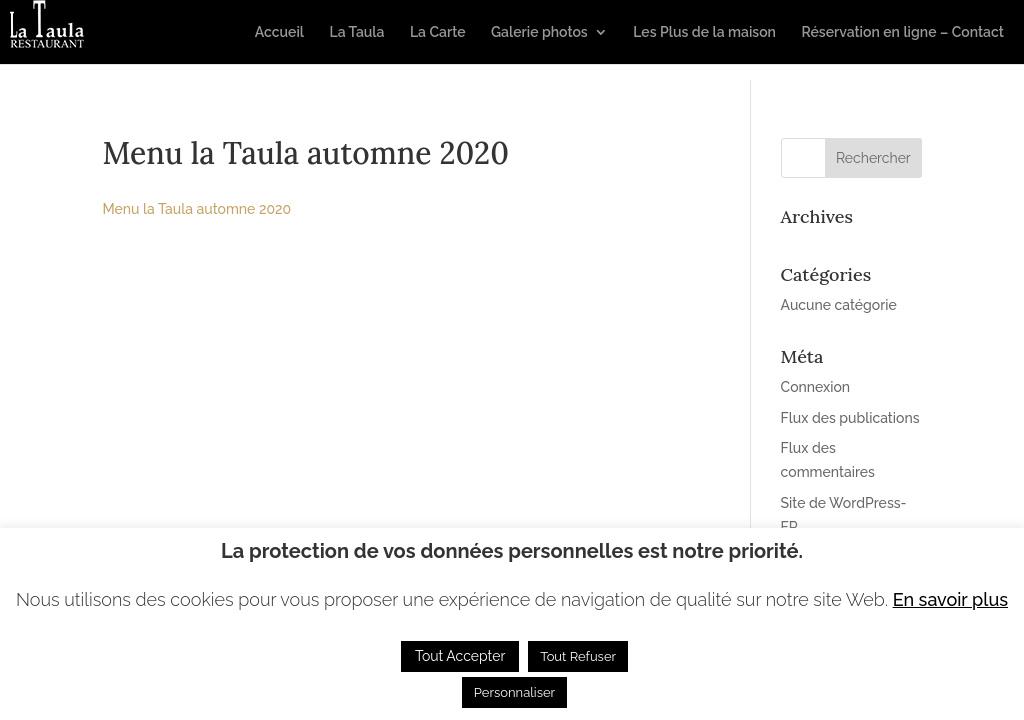 This screenshot has height=720, width=1024. Describe the element at coordinates (850, 418) in the screenshot. I see `Flux des publications` at that location.